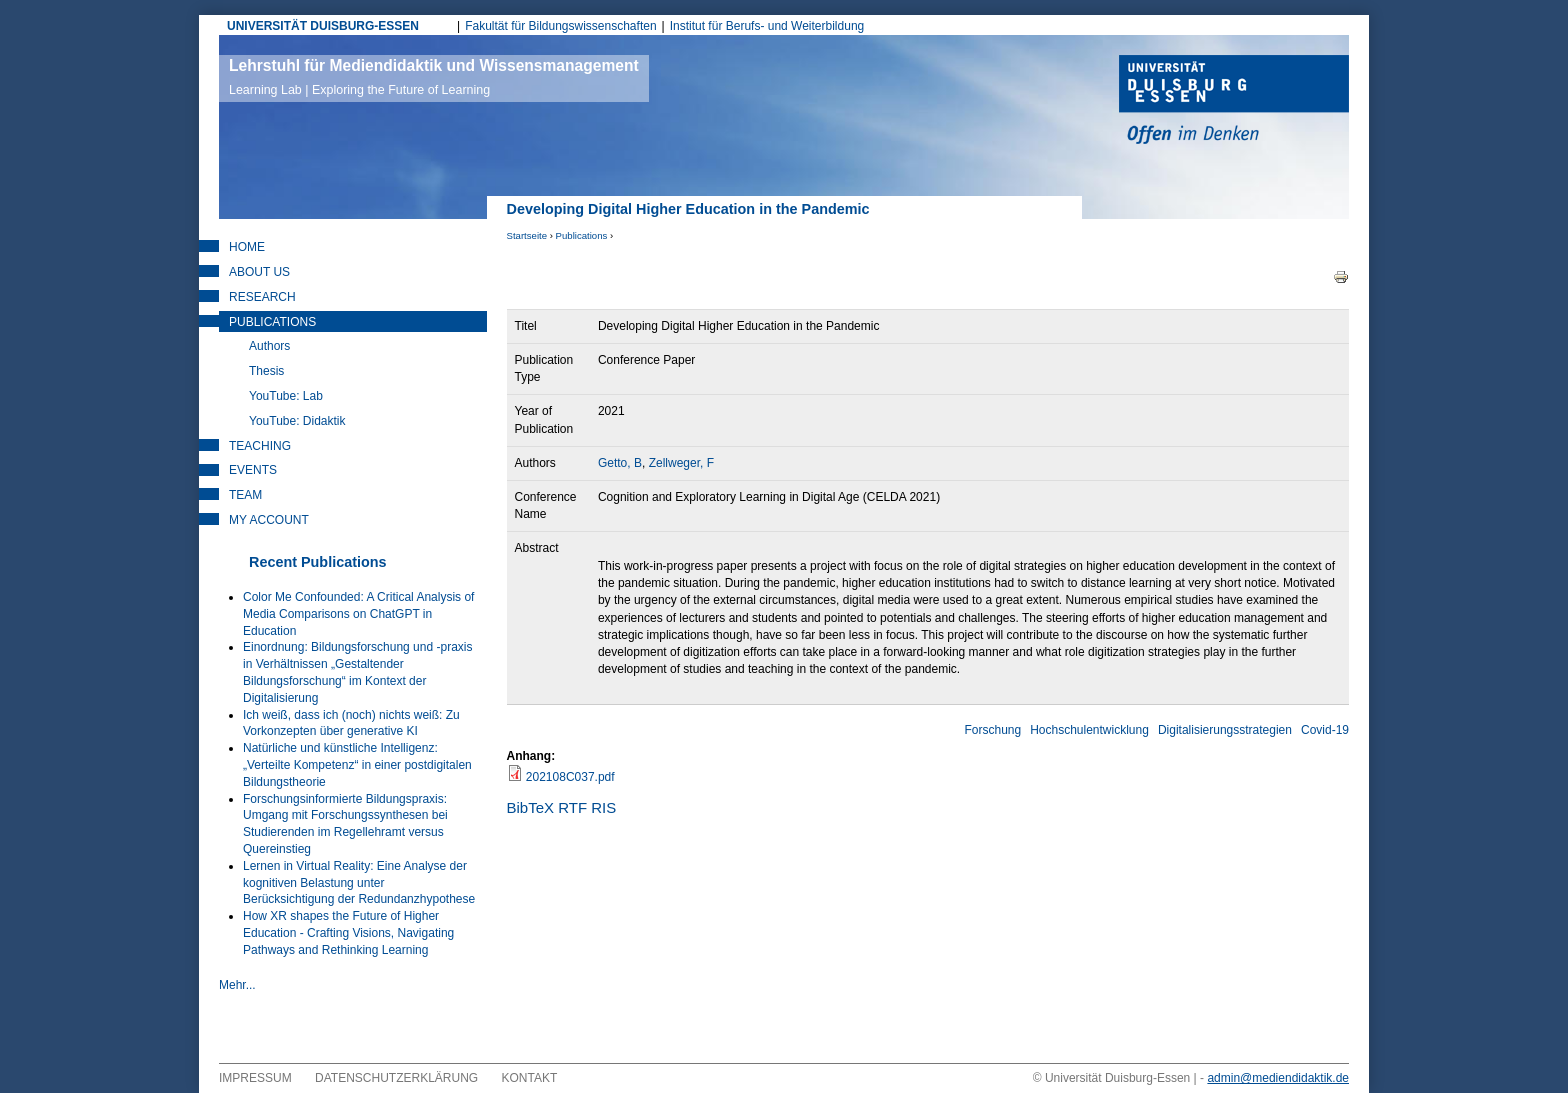  What do you see at coordinates (245, 495) in the screenshot?
I see `Team` at bounding box center [245, 495].